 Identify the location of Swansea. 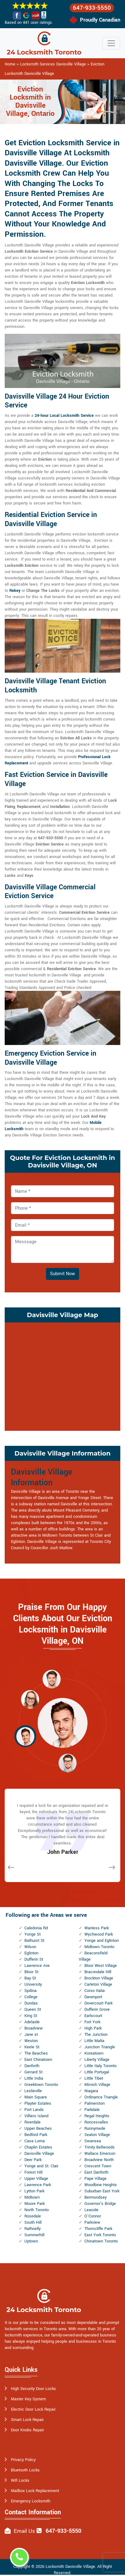
(92, 2141).